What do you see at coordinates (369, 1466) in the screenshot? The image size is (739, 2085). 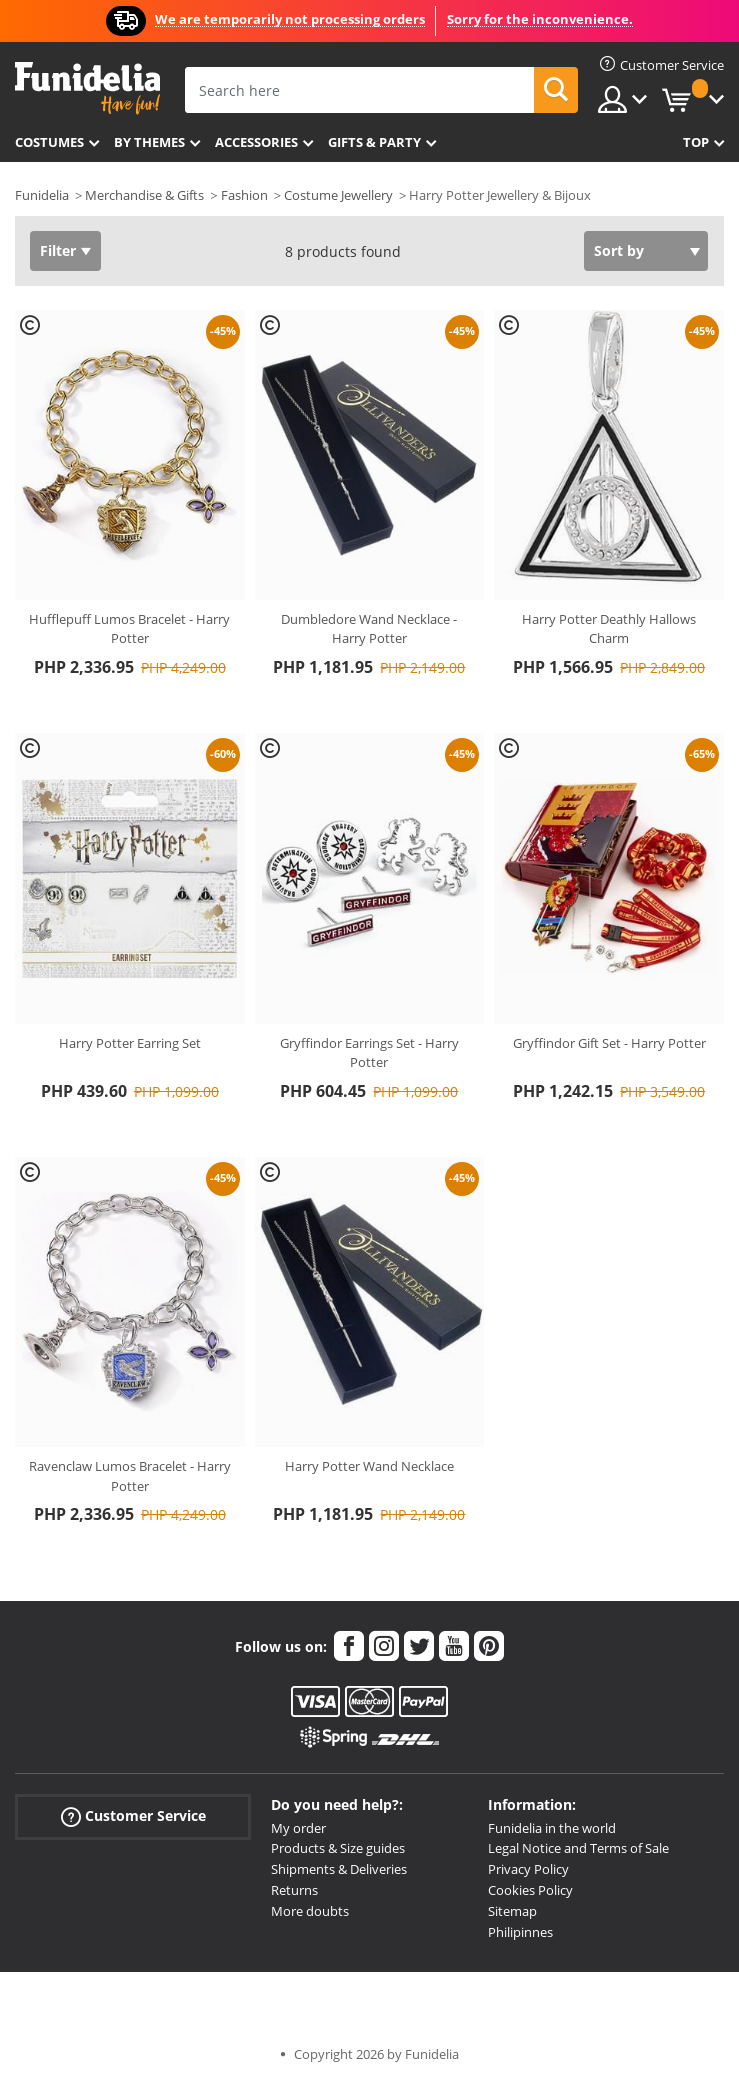 I see `Harry Potter Wand Necklace` at bounding box center [369, 1466].